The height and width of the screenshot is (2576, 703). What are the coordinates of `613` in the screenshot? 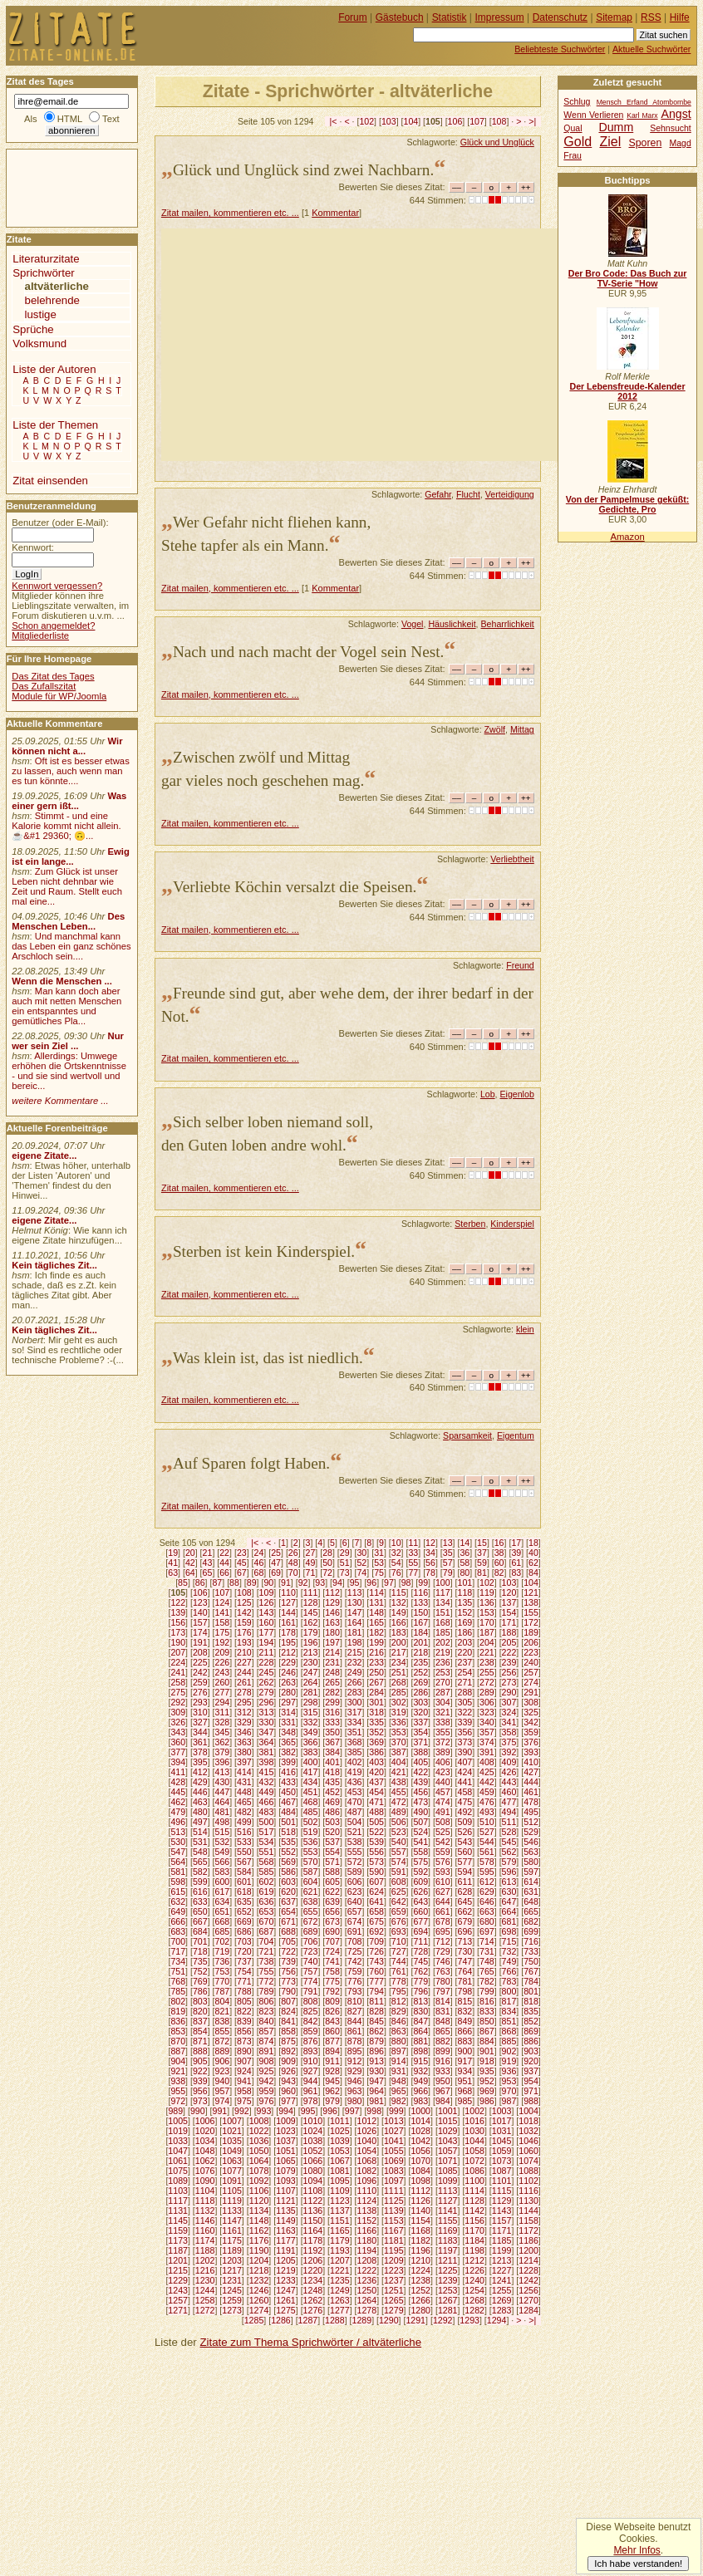 It's located at (509, 1882).